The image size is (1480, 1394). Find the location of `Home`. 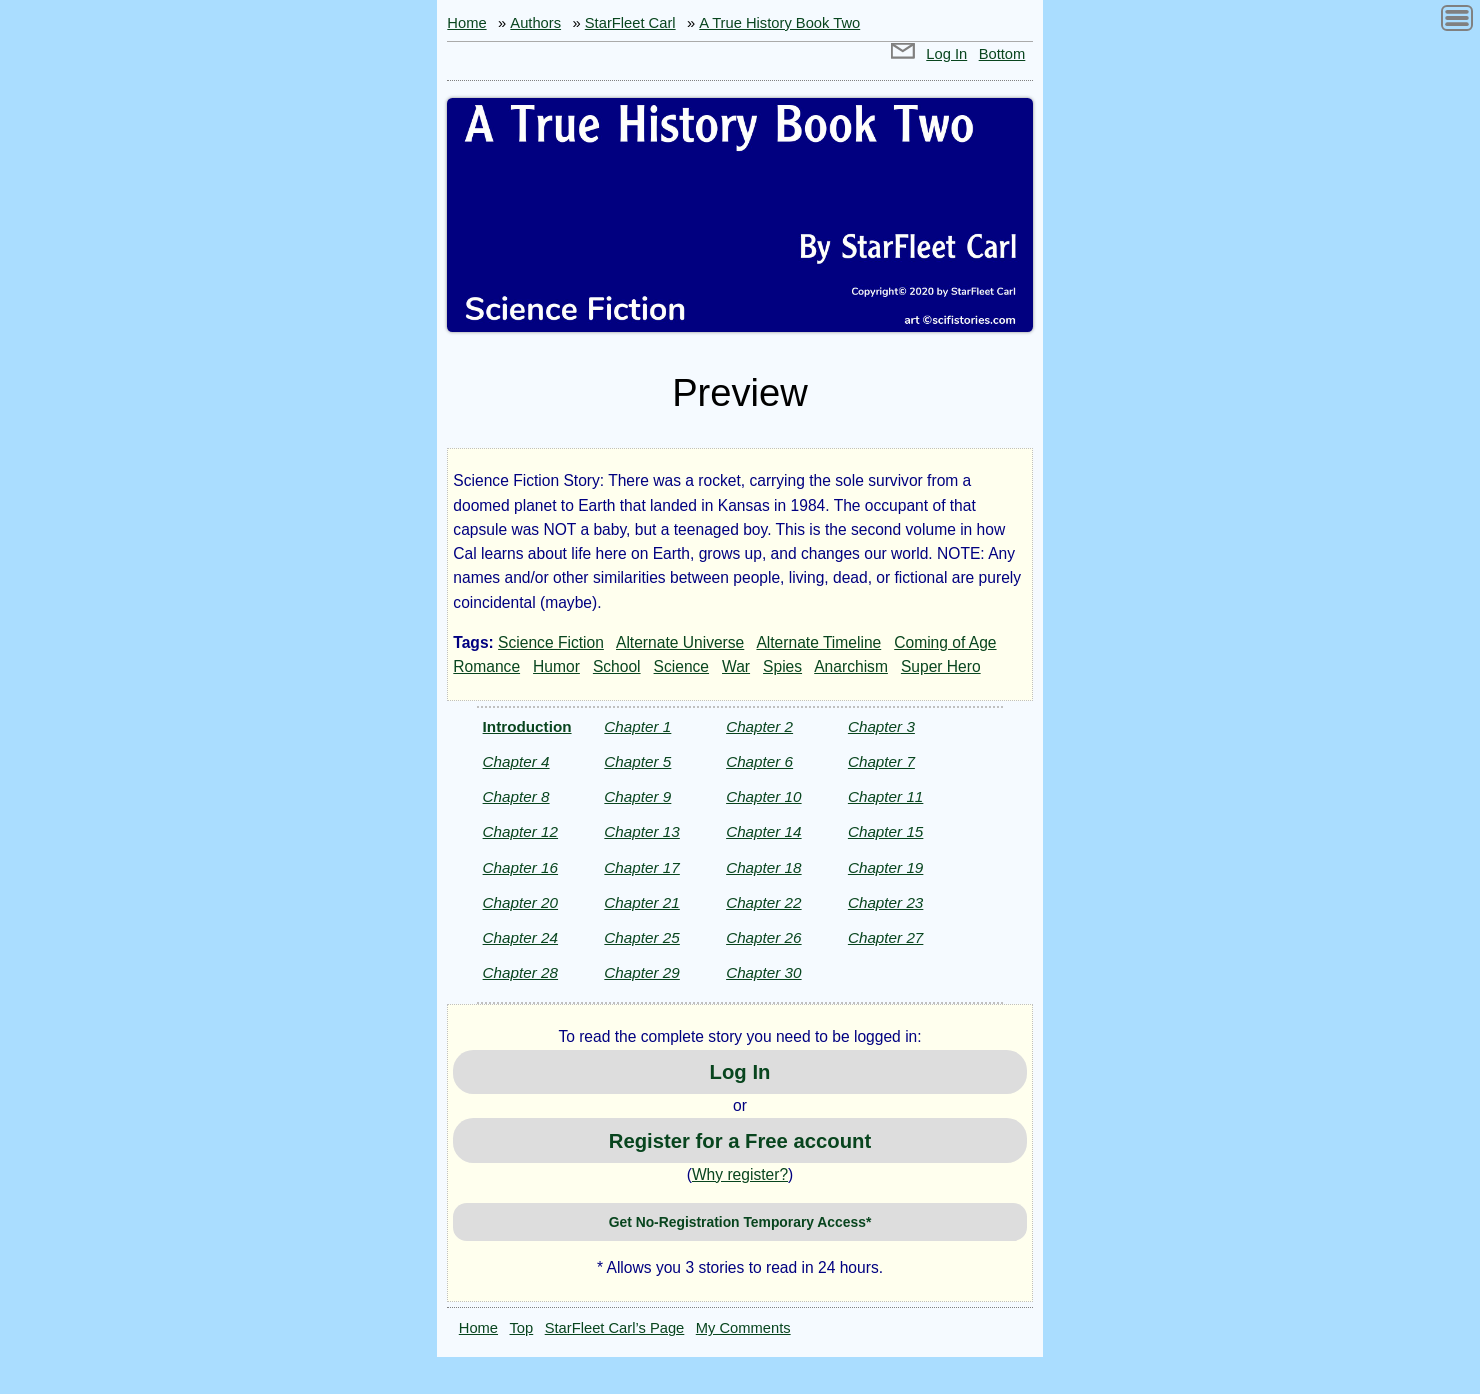

Home is located at coordinates (466, 23).